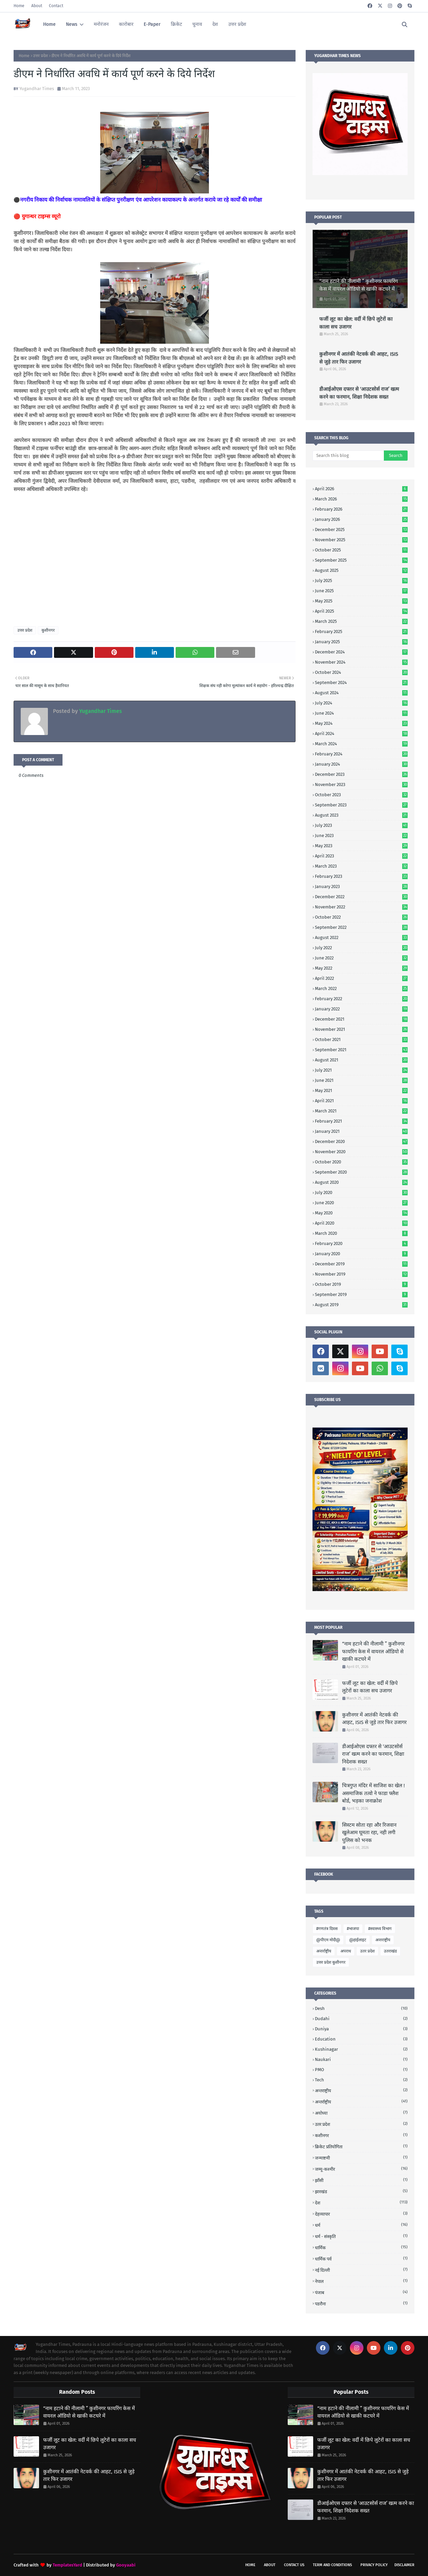  What do you see at coordinates (361, 2158) in the screenshot?
I see `जन्माष्टमी` at bounding box center [361, 2158].